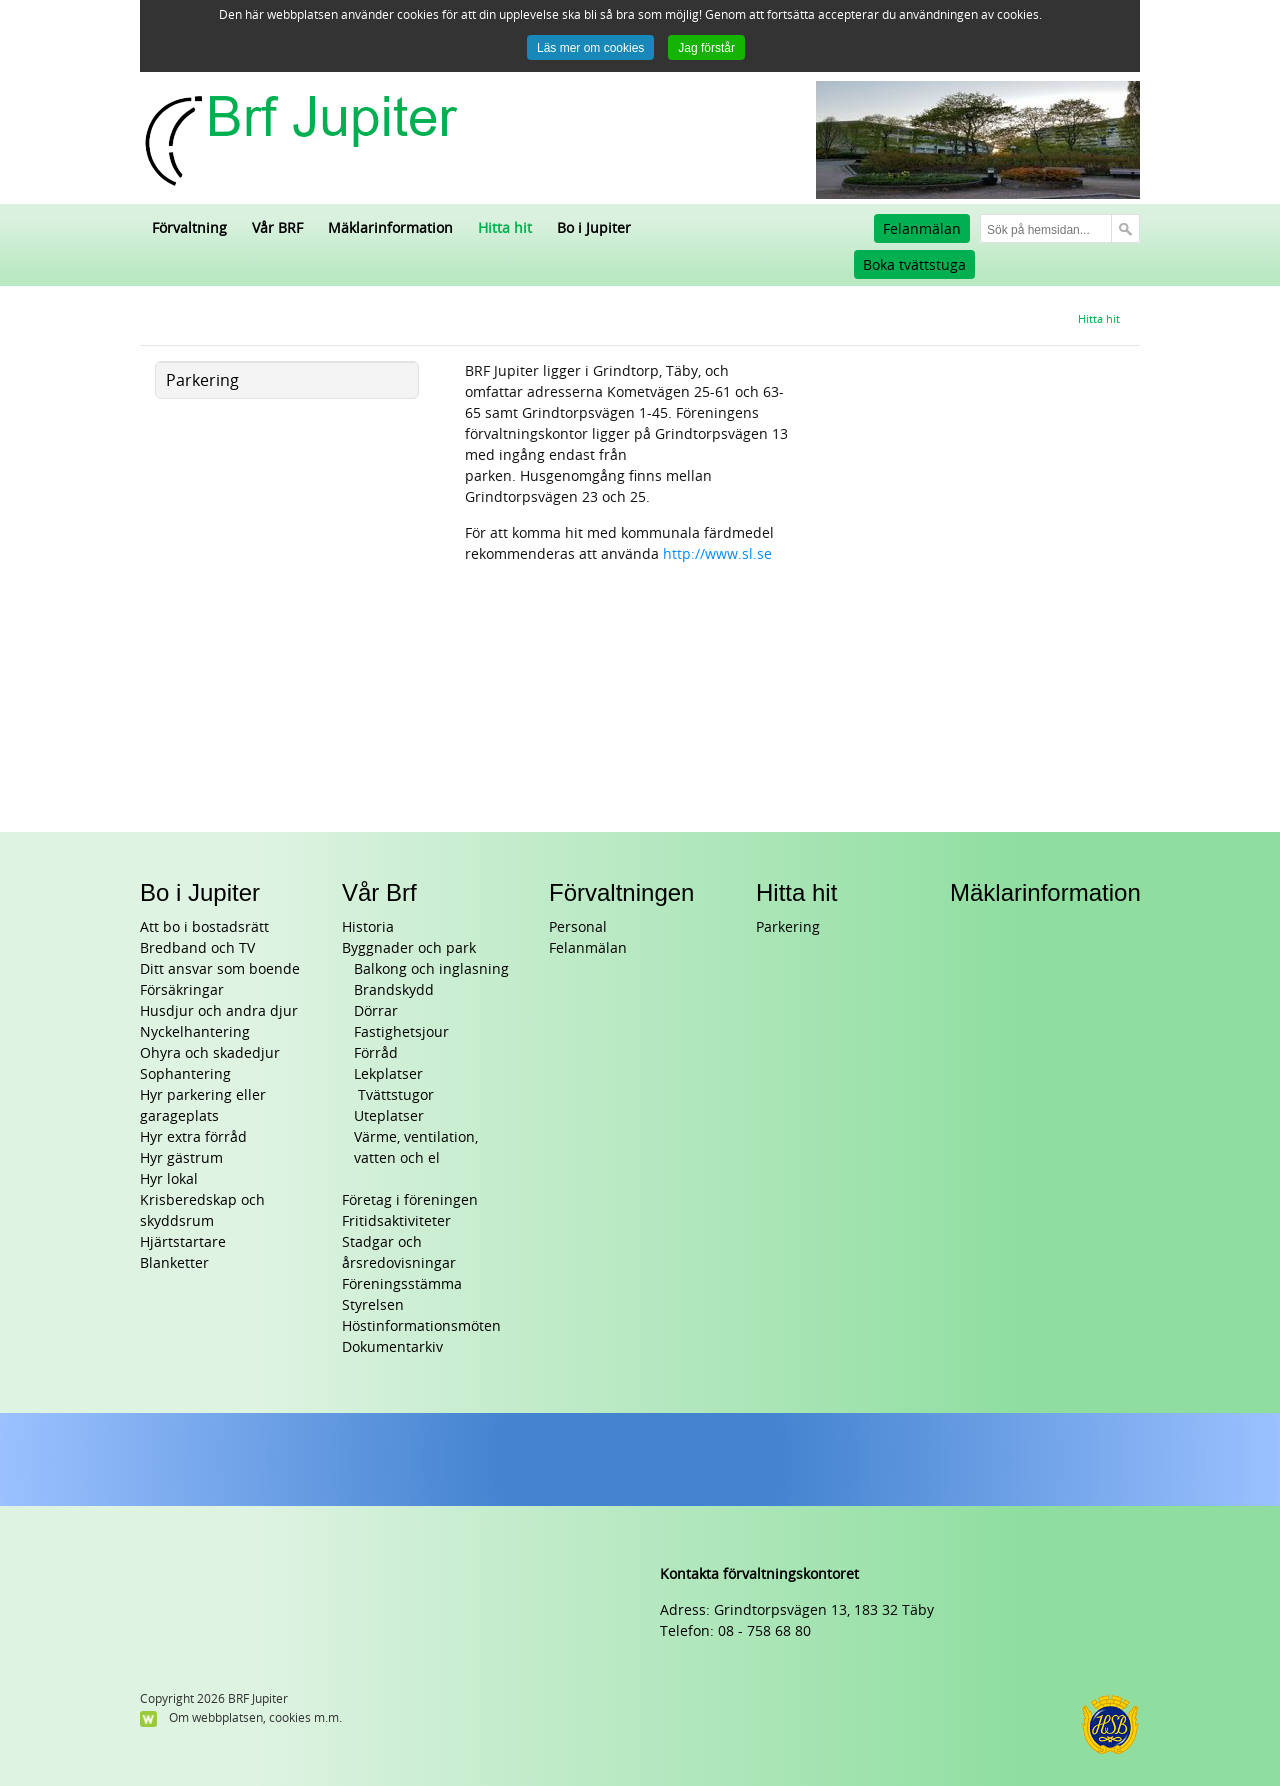  Describe the element at coordinates (394, 990) in the screenshot. I see `Brandskydd` at that location.